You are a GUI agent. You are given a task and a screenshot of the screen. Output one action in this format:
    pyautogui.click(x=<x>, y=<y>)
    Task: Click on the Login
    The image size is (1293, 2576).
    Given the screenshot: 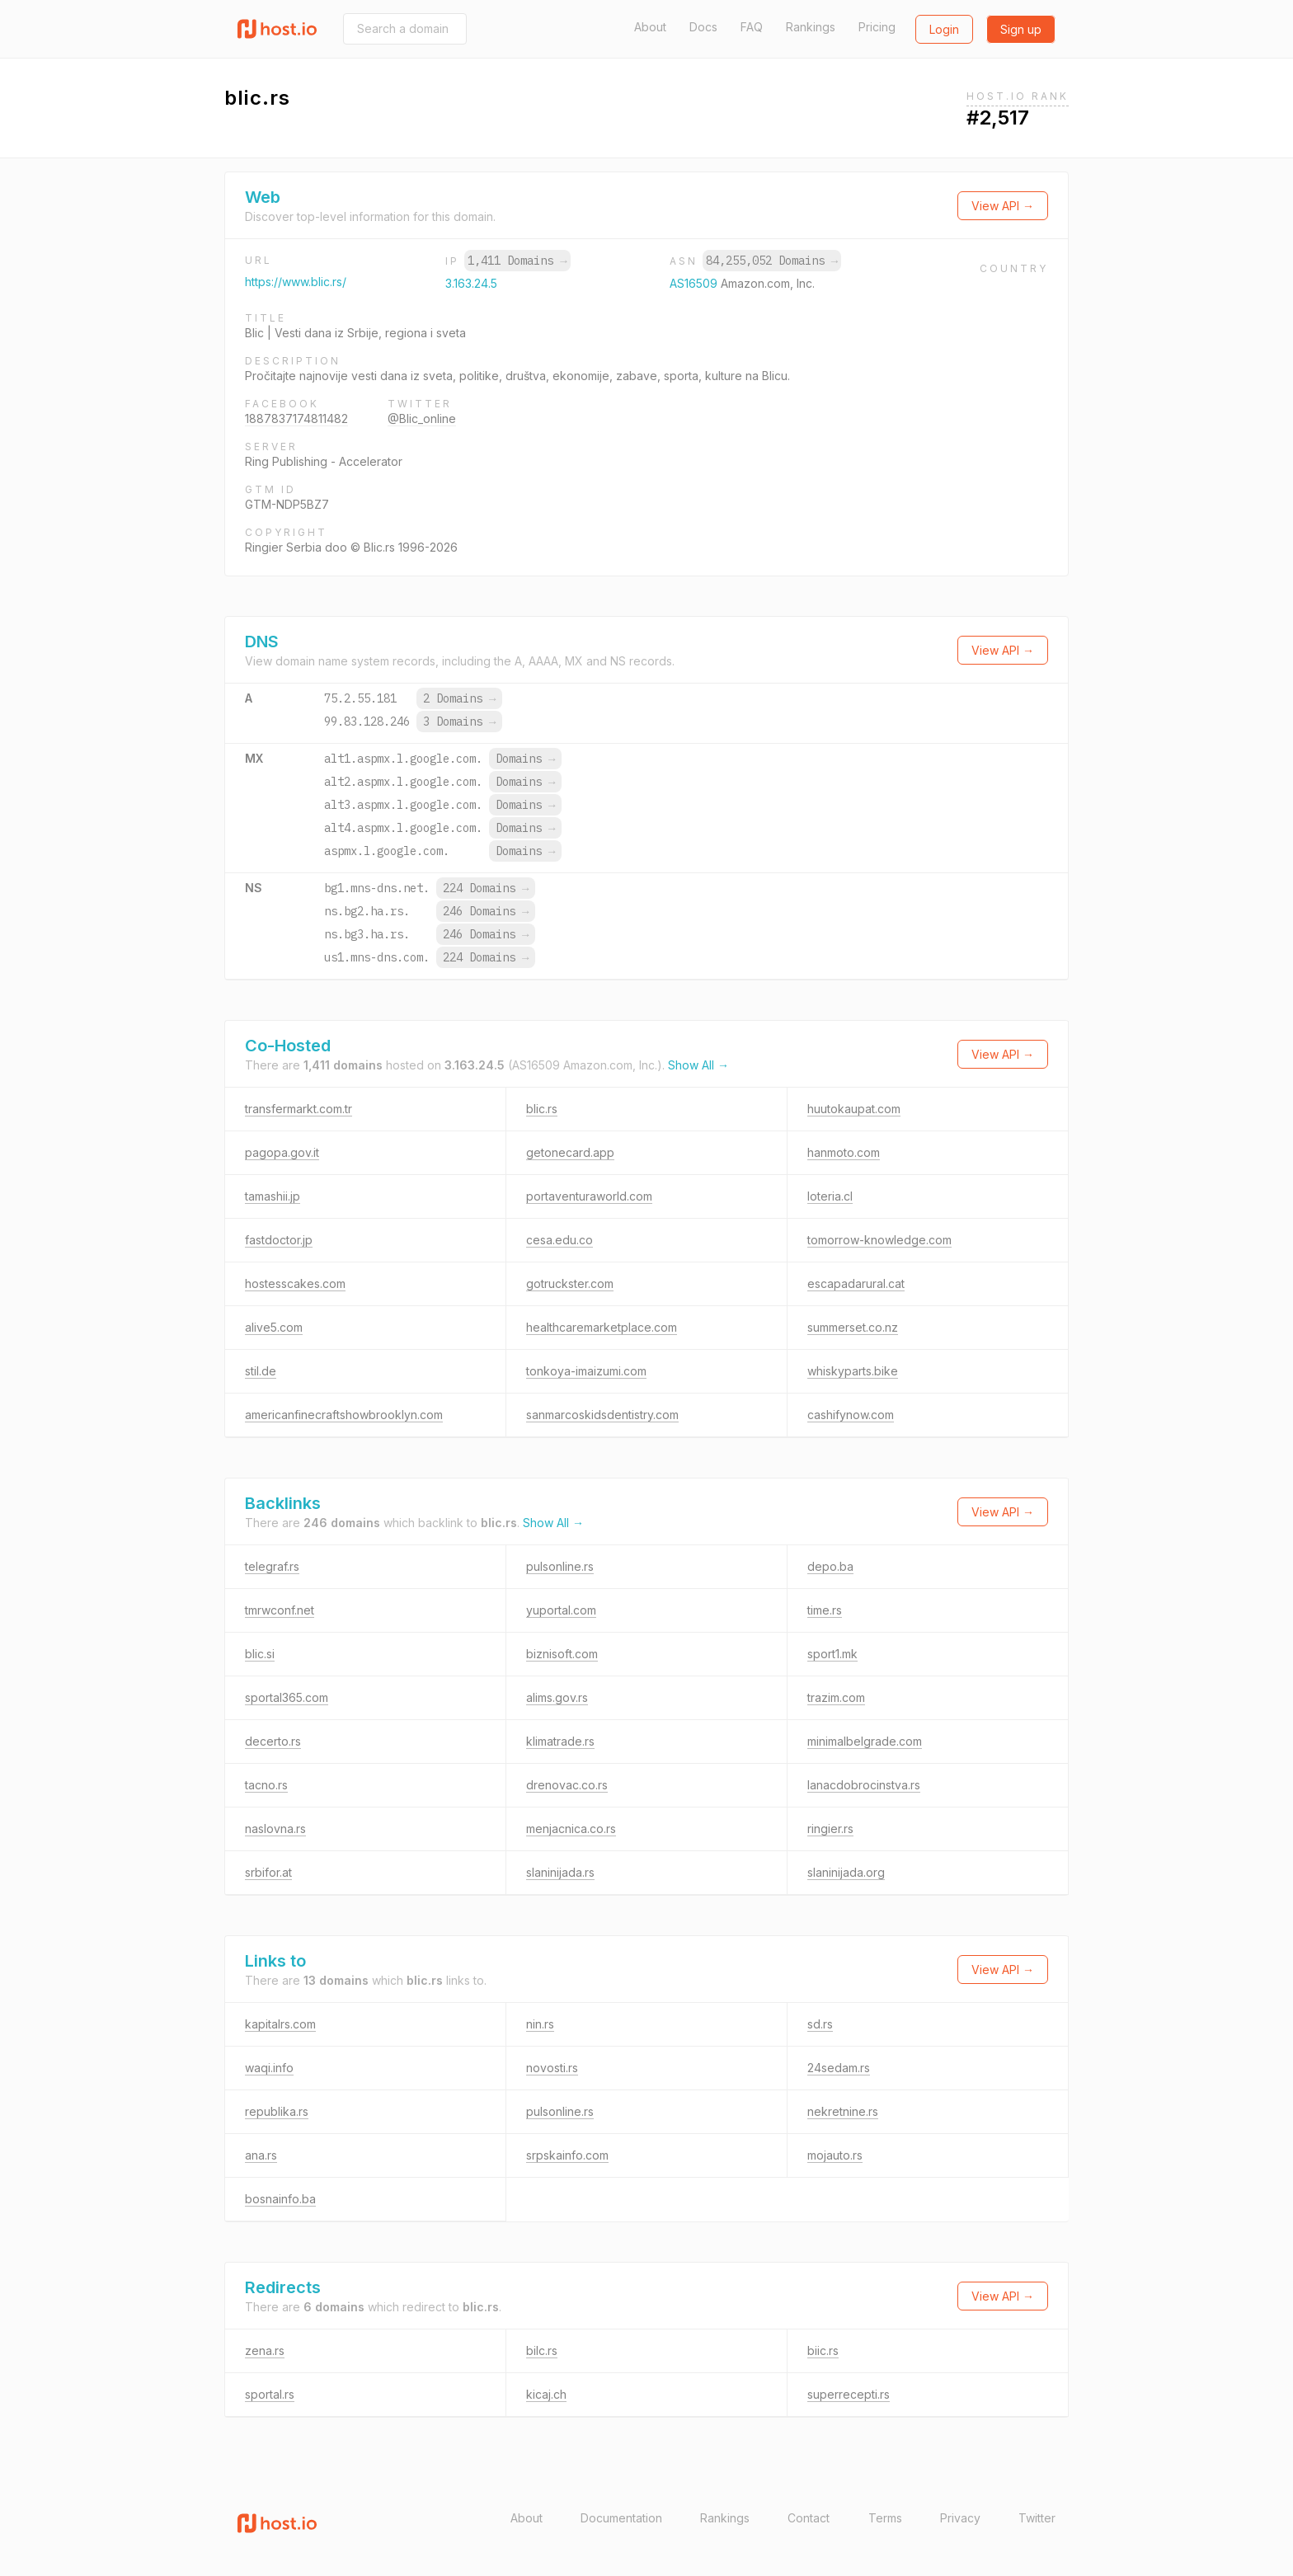 What is the action you would take?
    pyautogui.click(x=944, y=29)
    